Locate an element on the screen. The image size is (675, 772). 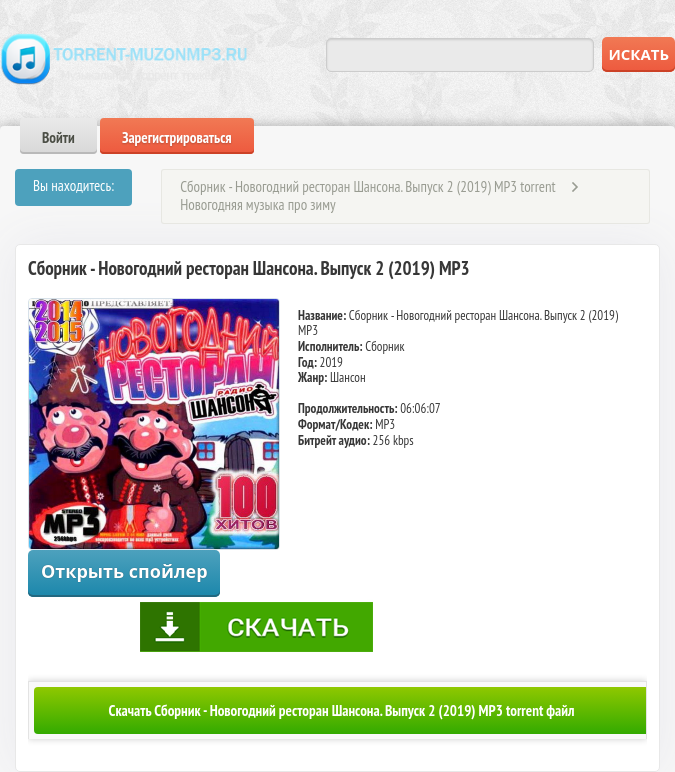
Скачать Сборник - Новогодний ресторан Шансона. Выпуск 2 (2019) MP3 torrent файл is located at coordinates (342, 710).